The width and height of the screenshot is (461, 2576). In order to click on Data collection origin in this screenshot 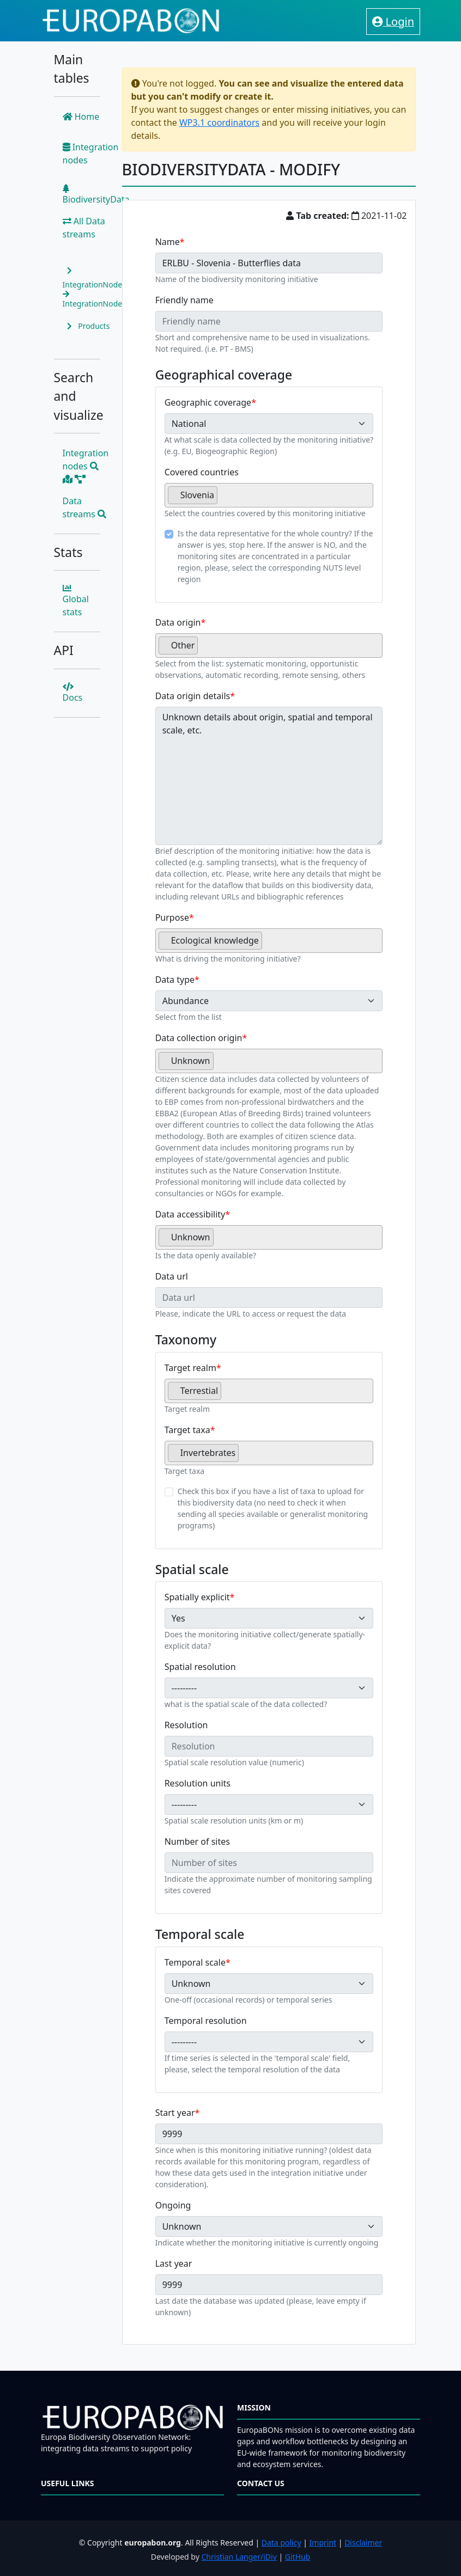, I will do `click(198, 1038)`.